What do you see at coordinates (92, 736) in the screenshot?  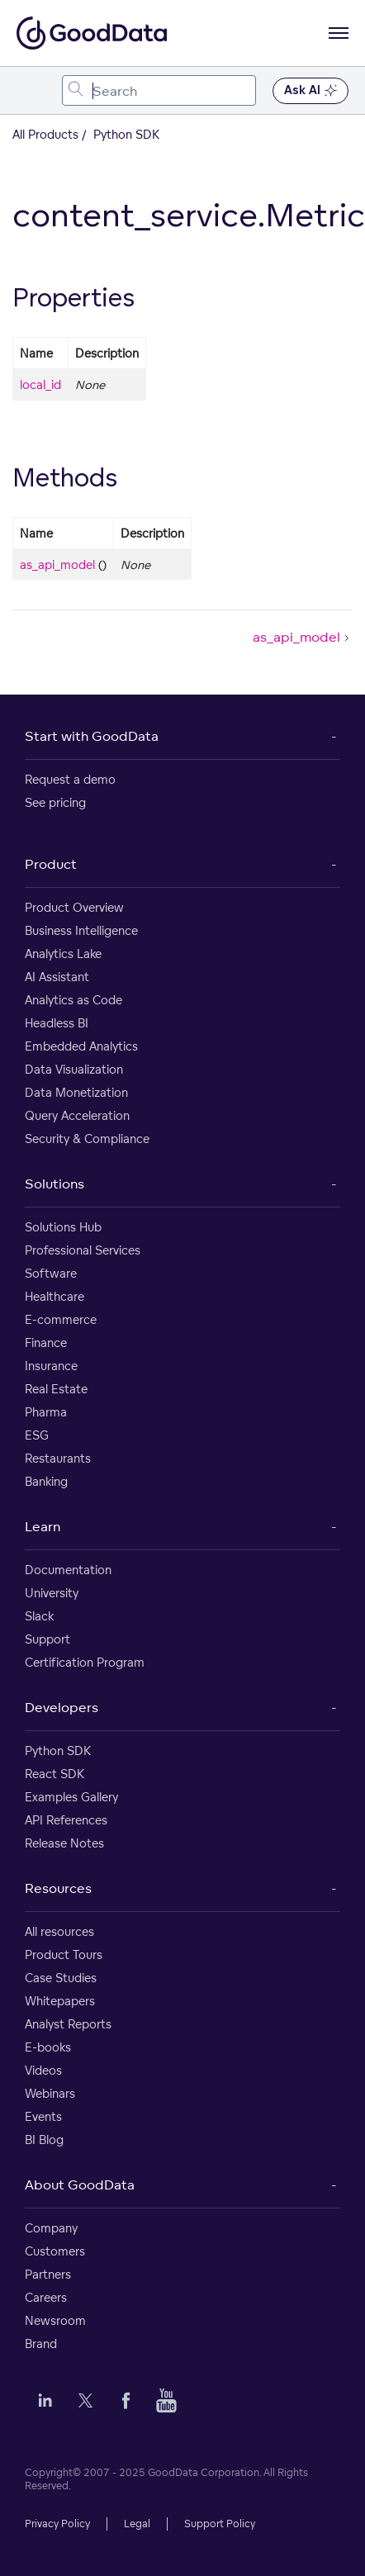 I see `Start with GoodData` at bounding box center [92, 736].